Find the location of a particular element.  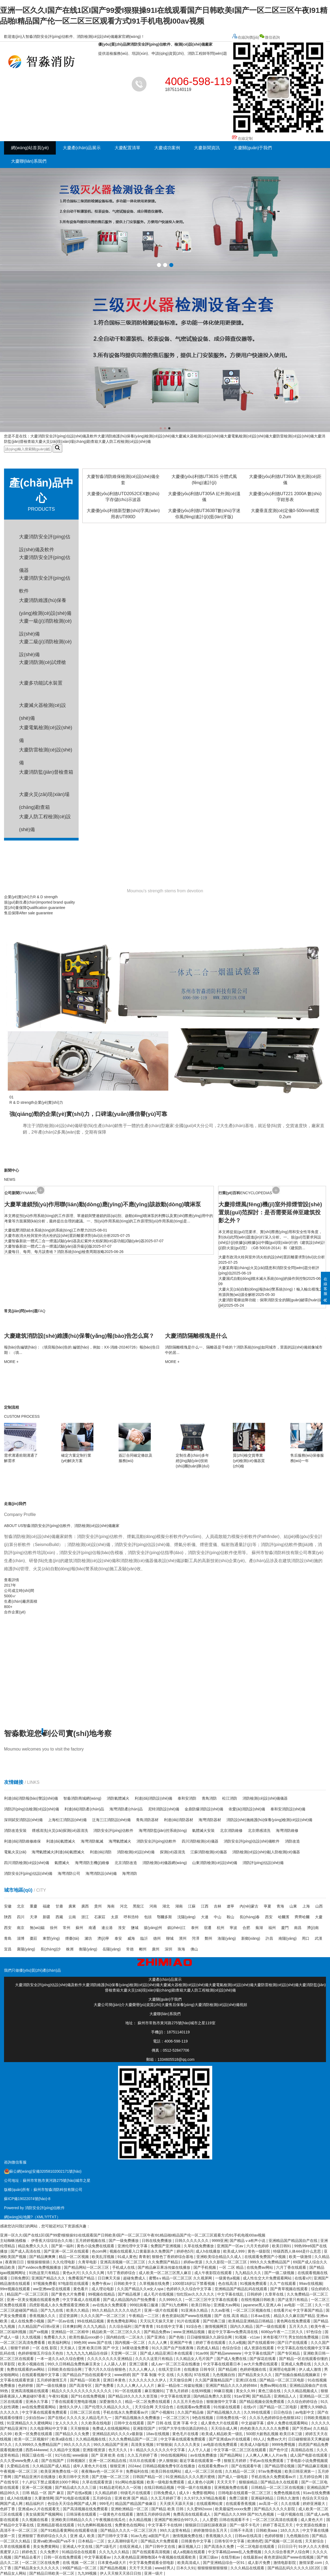

国产在线a视频 is located at coordinates (80, 2493).